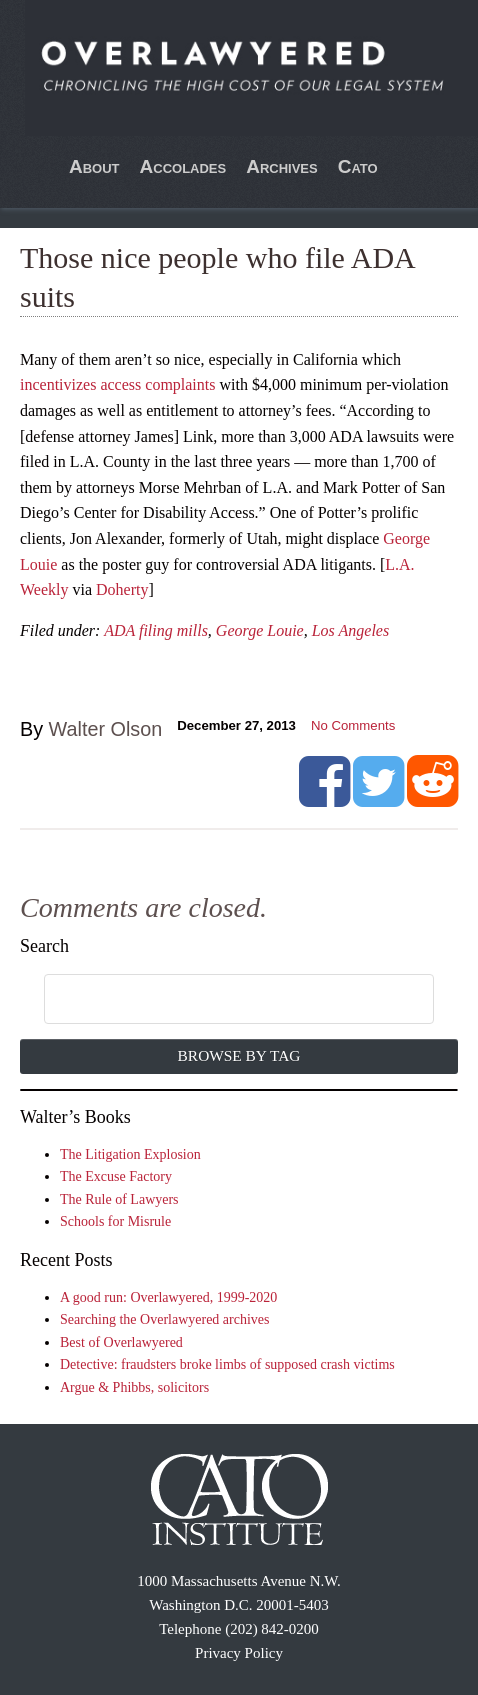 The width and height of the screenshot is (478, 1695). I want to click on ADA filing mills, so click(156, 630).